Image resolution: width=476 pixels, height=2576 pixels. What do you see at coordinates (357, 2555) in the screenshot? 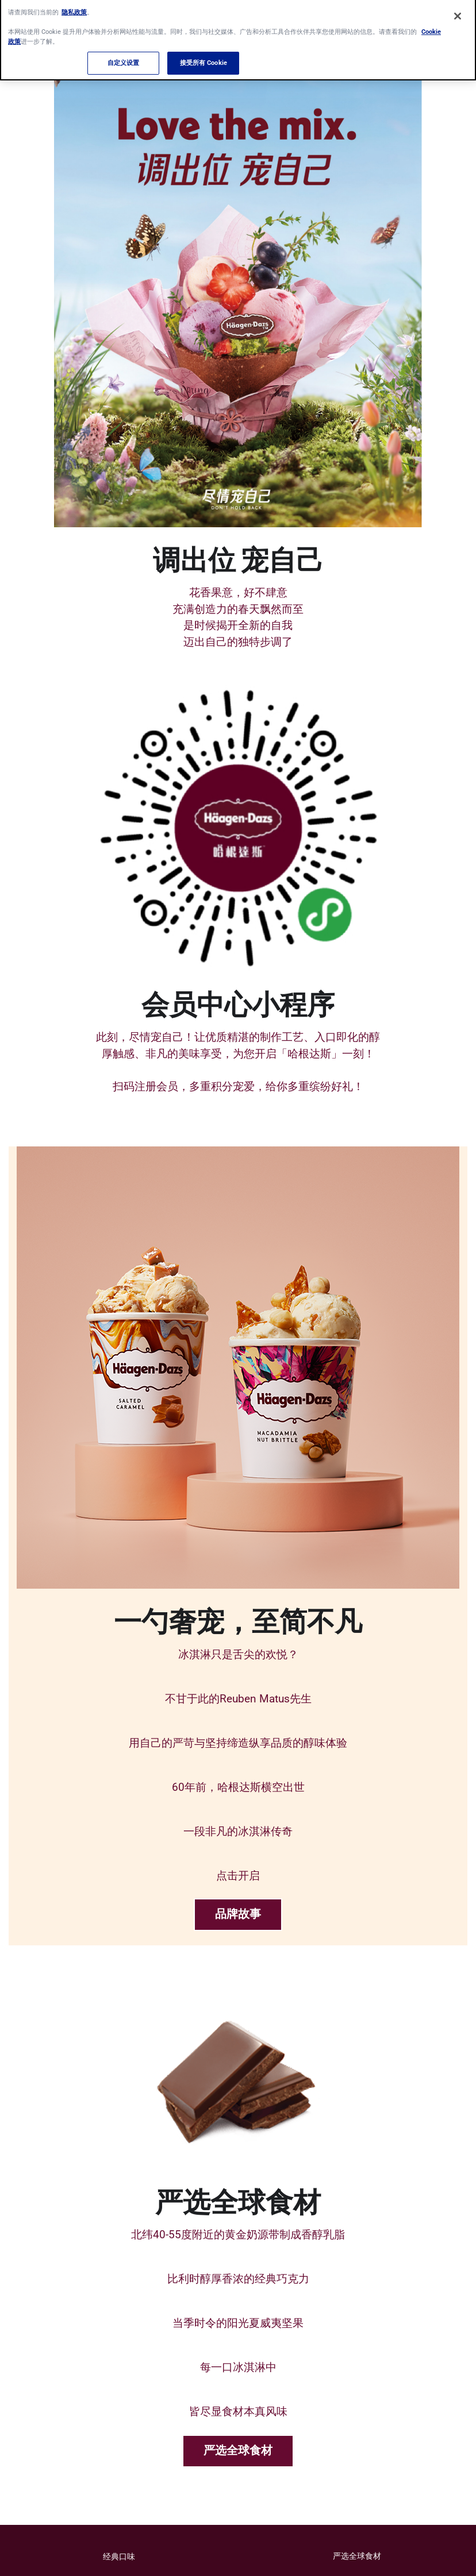
I see `严选全球食材` at bounding box center [357, 2555].